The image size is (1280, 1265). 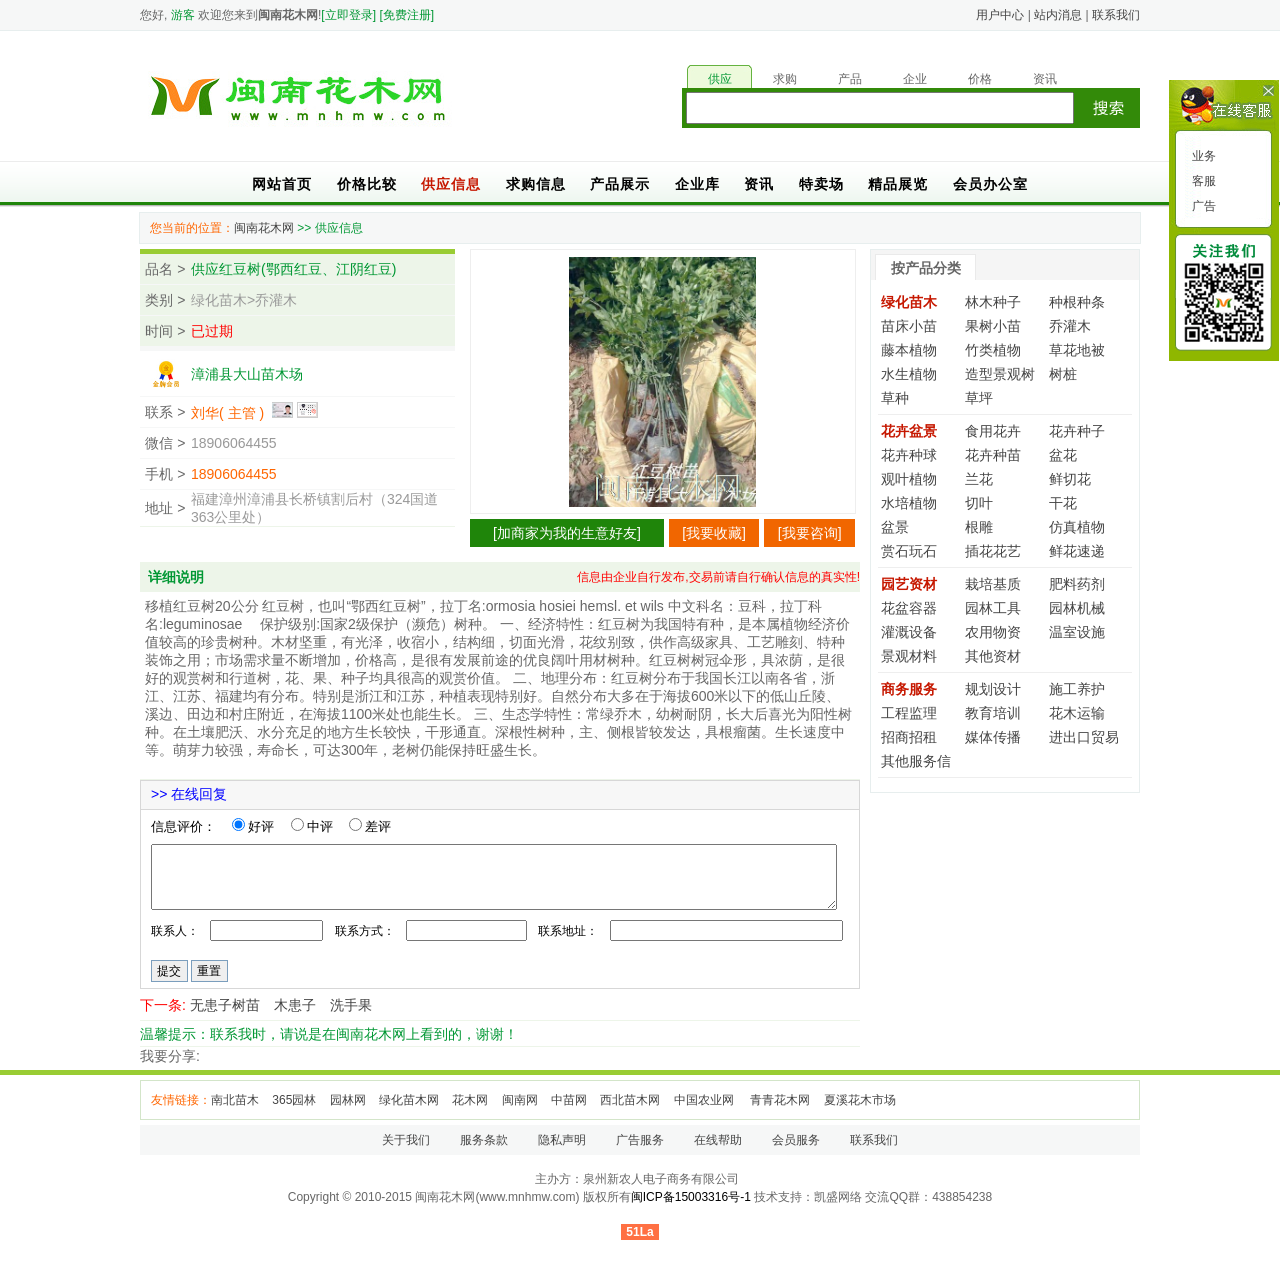 What do you see at coordinates (1084, 737) in the screenshot?
I see `进出口贸易` at bounding box center [1084, 737].